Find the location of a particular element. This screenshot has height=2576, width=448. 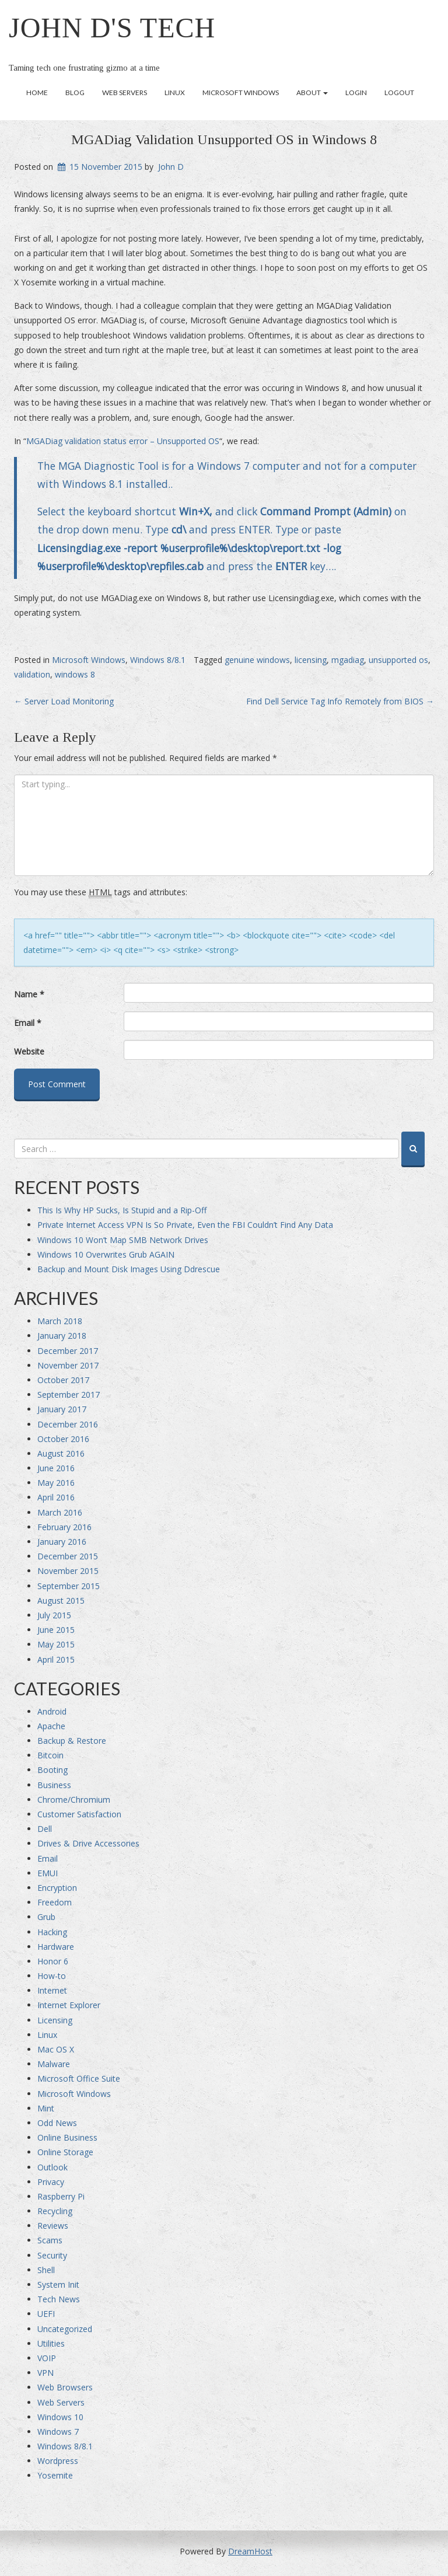

Server Load Monitoring is located at coordinates (64, 701).